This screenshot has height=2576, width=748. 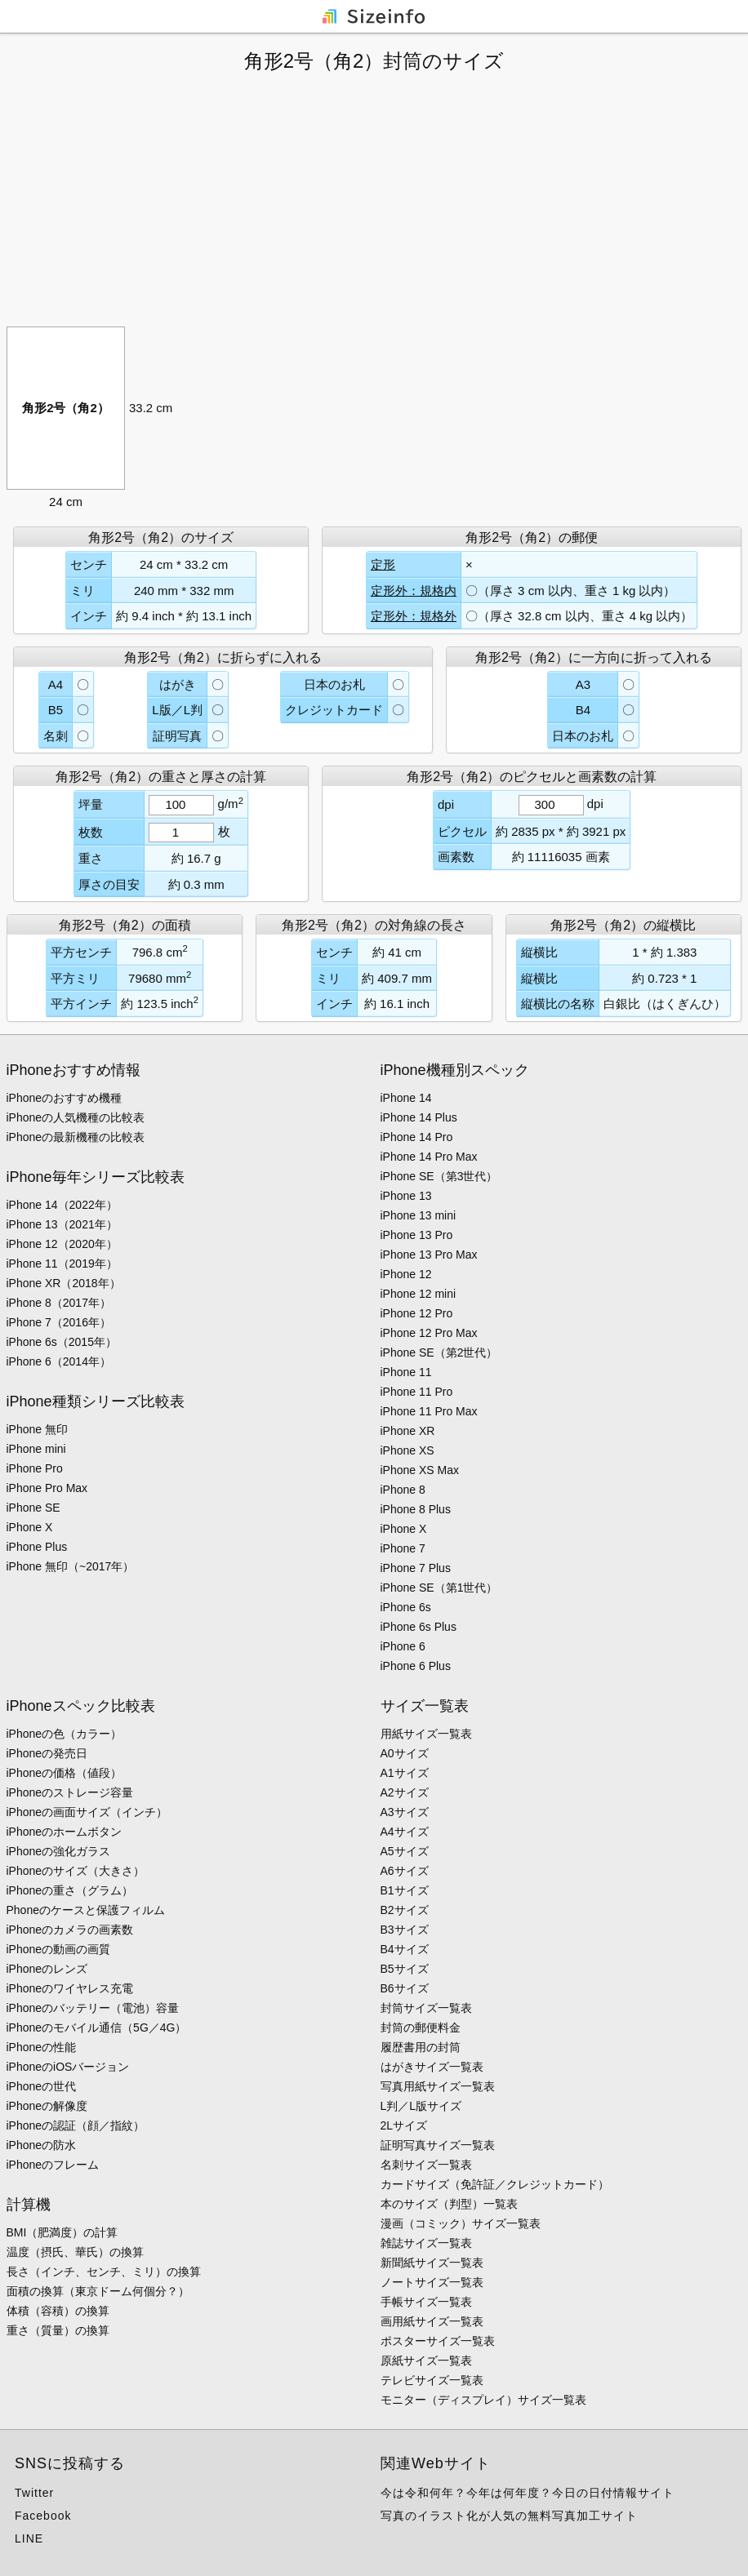 I want to click on BMI（肥満度）の計算, so click(x=62, y=2232).